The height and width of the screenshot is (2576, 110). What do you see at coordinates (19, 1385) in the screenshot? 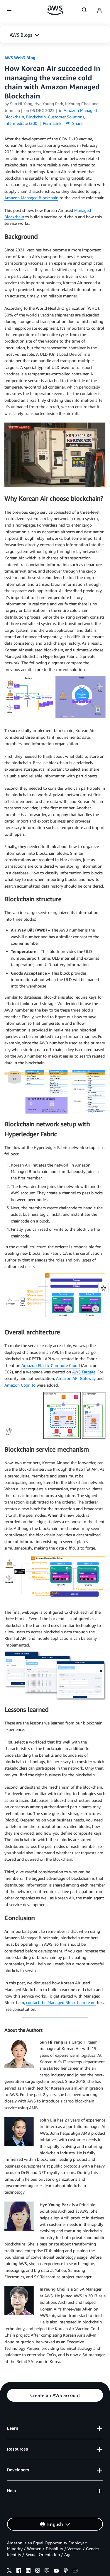
I see `Amazon Cognito` at bounding box center [19, 1385].